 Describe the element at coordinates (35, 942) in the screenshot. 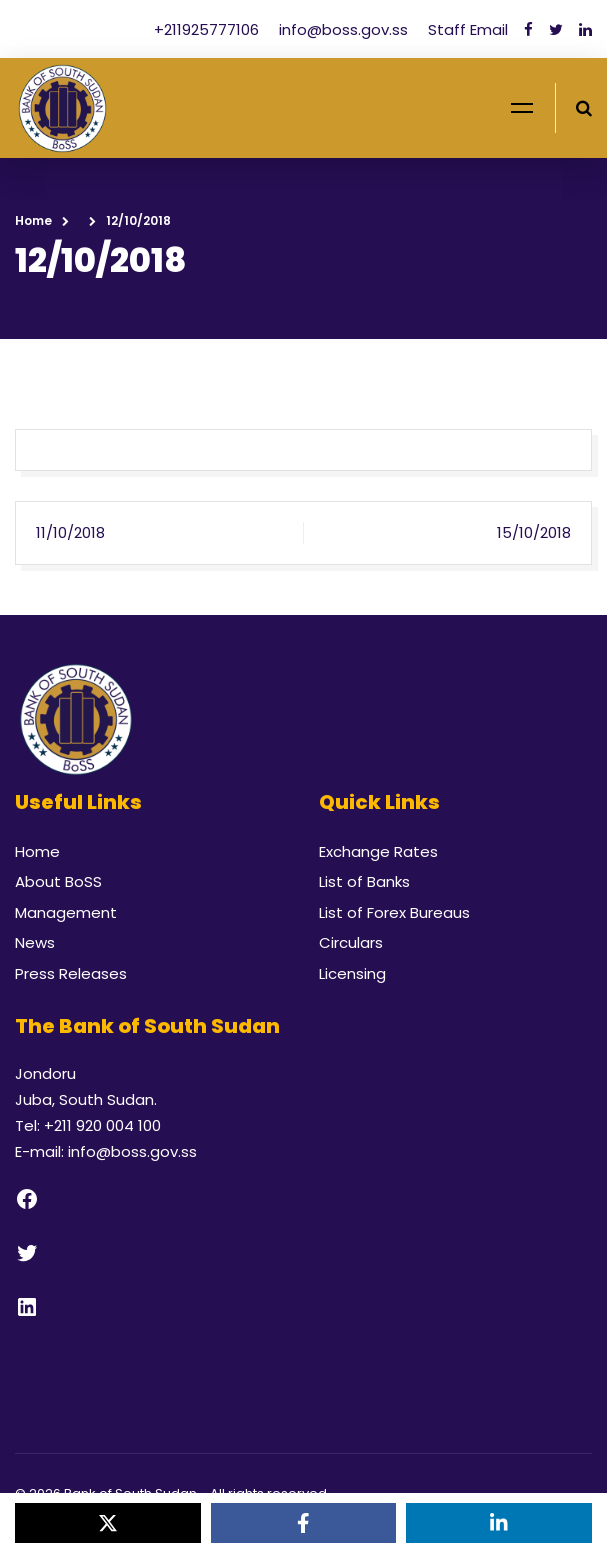

I see `News` at that location.